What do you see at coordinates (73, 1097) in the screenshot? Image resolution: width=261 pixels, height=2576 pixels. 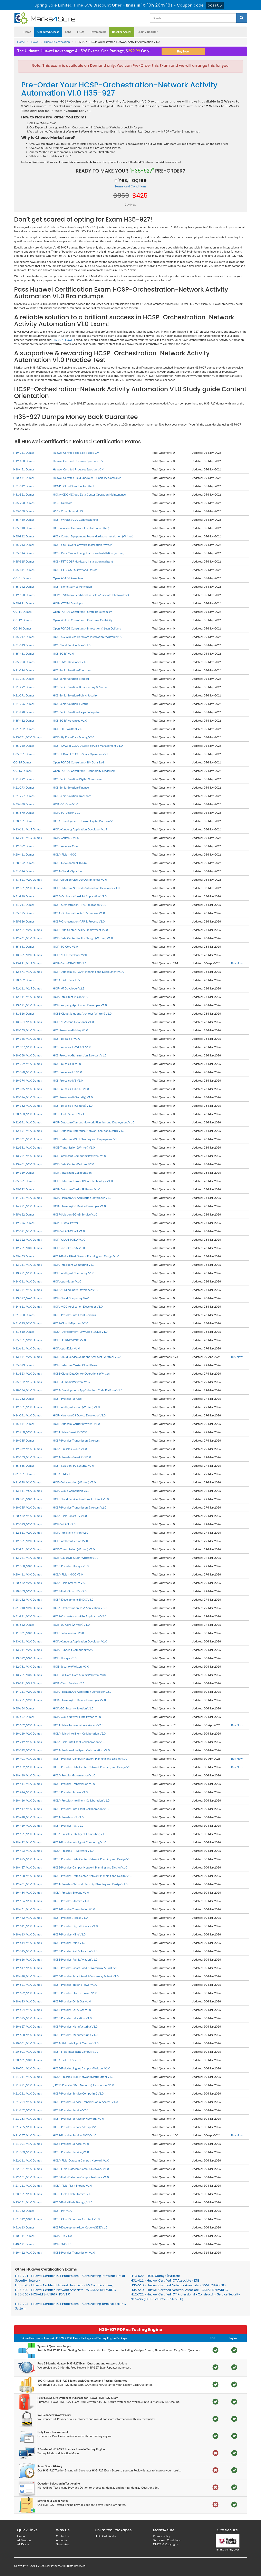 I see `HCS-Pre-sales-IP(Security) V1.0` at bounding box center [73, 1097].